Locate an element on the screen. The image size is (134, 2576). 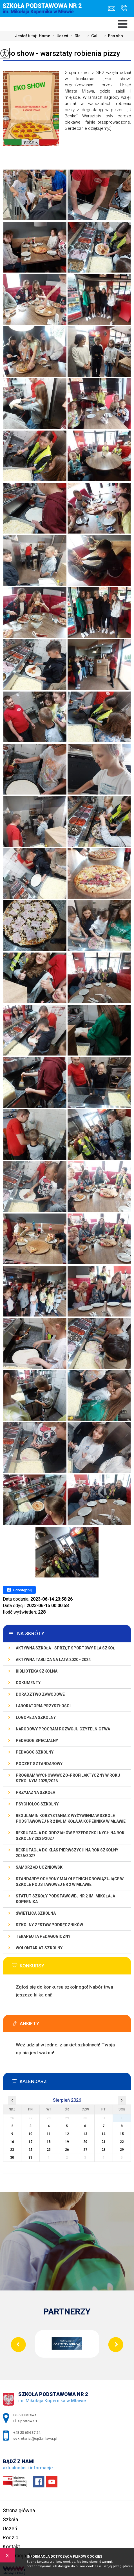
sekretariat@sp2.mlawa.pl is located at coordinates (111, 8).